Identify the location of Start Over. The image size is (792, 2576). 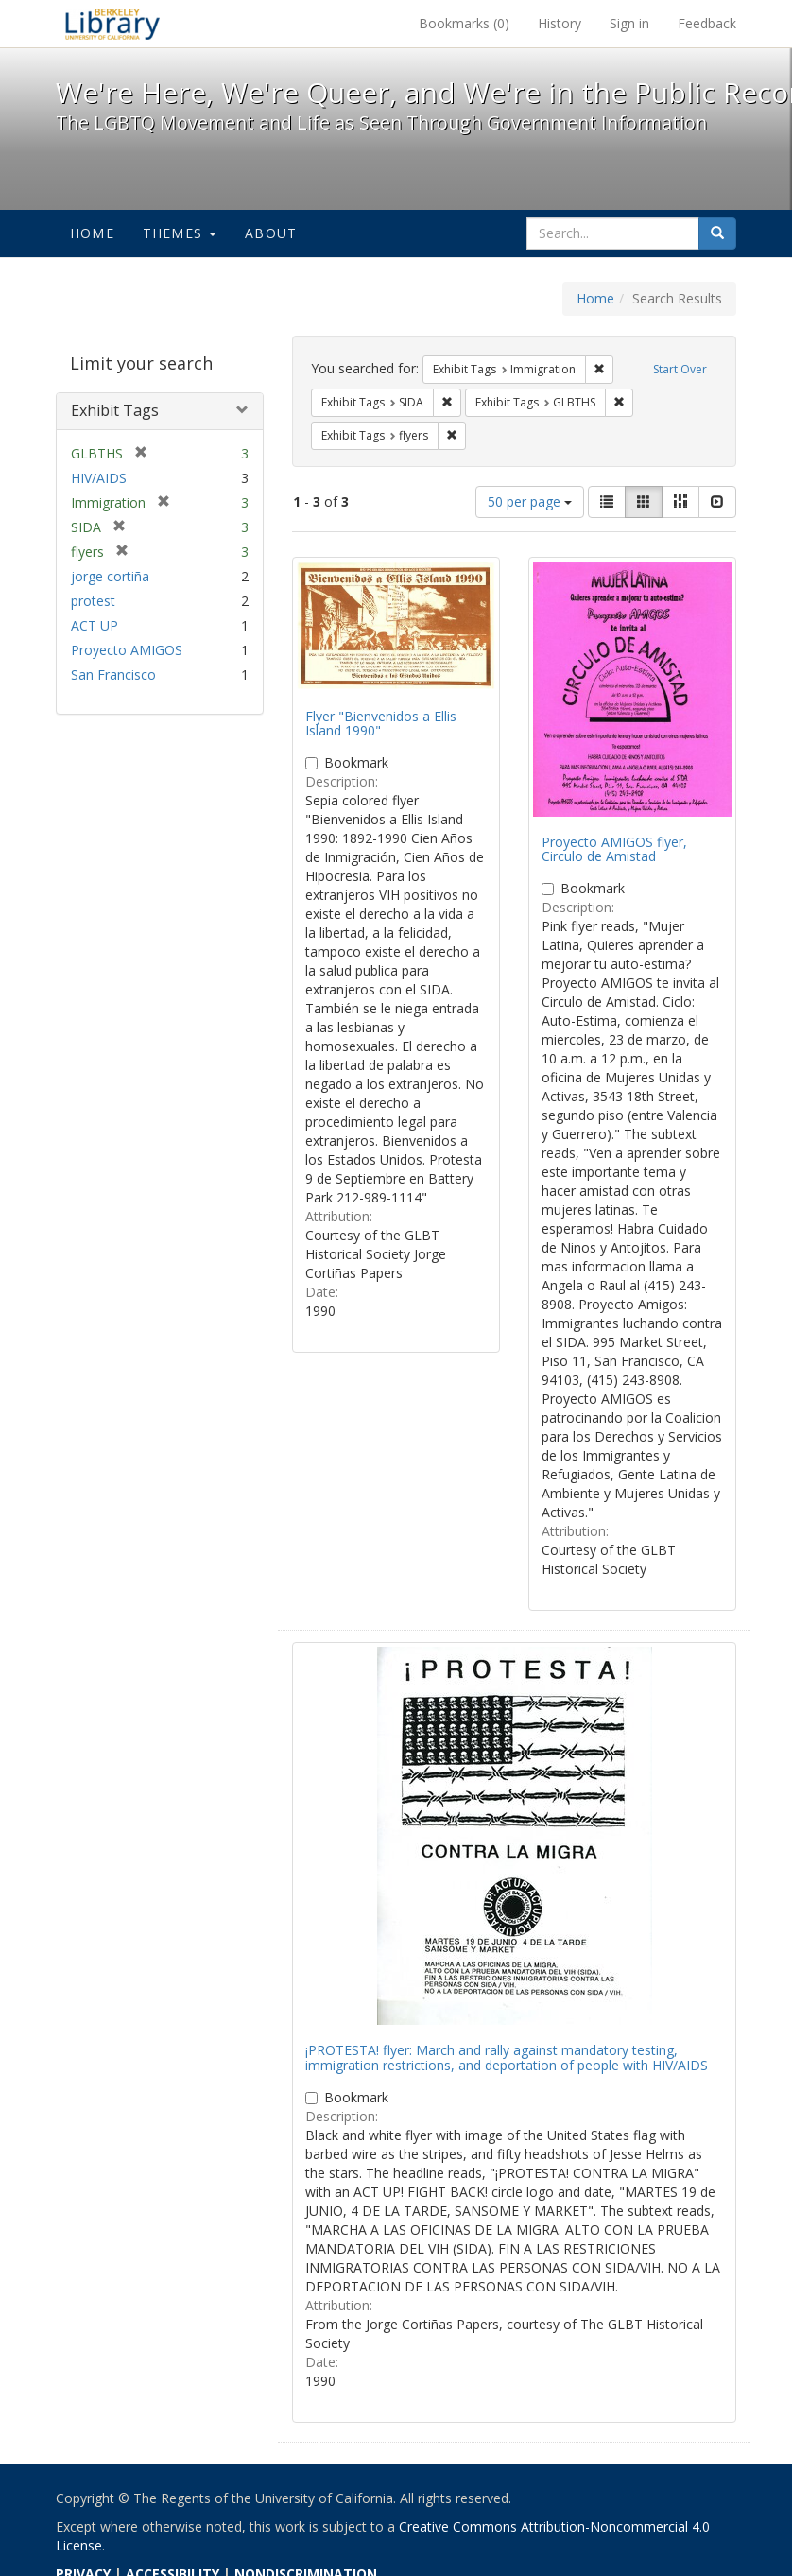
(680, 369).